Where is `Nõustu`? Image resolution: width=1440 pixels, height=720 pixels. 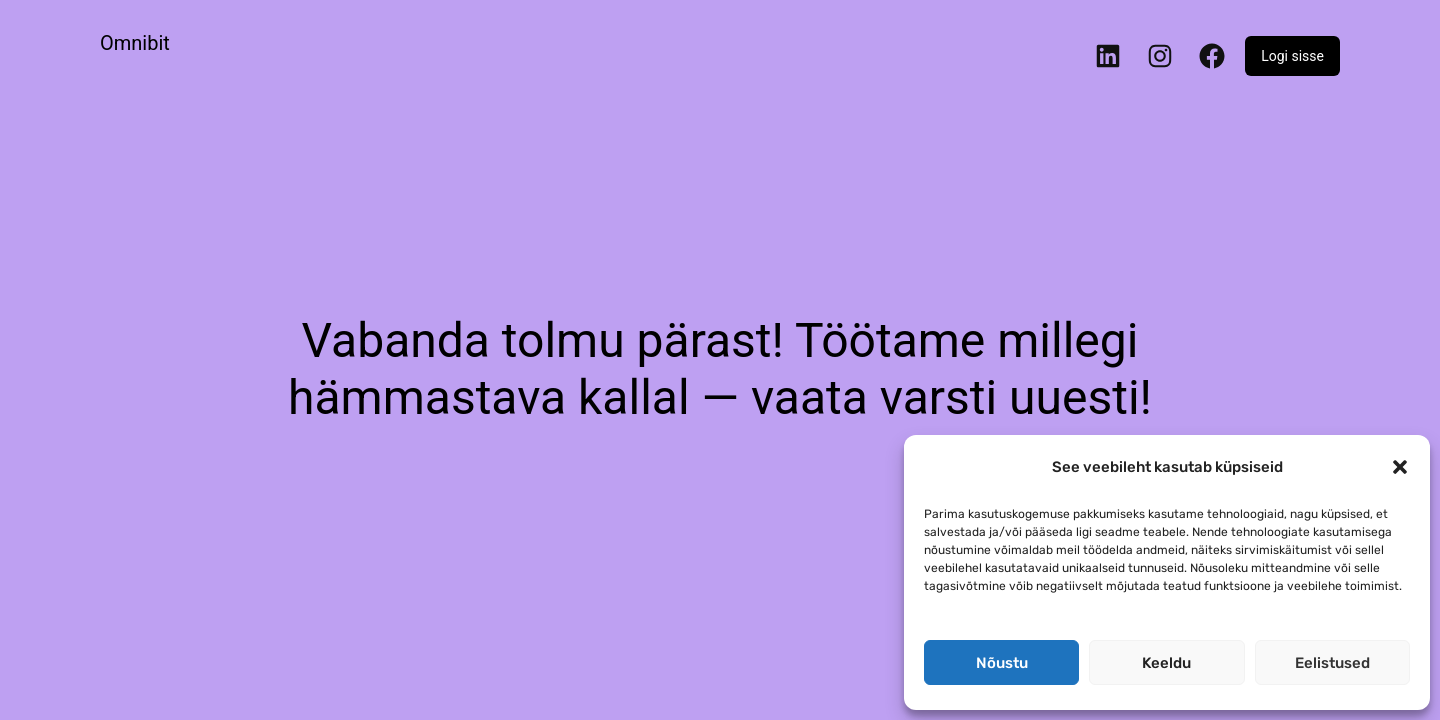 Nõustu is located at coordinates (1002, 663).